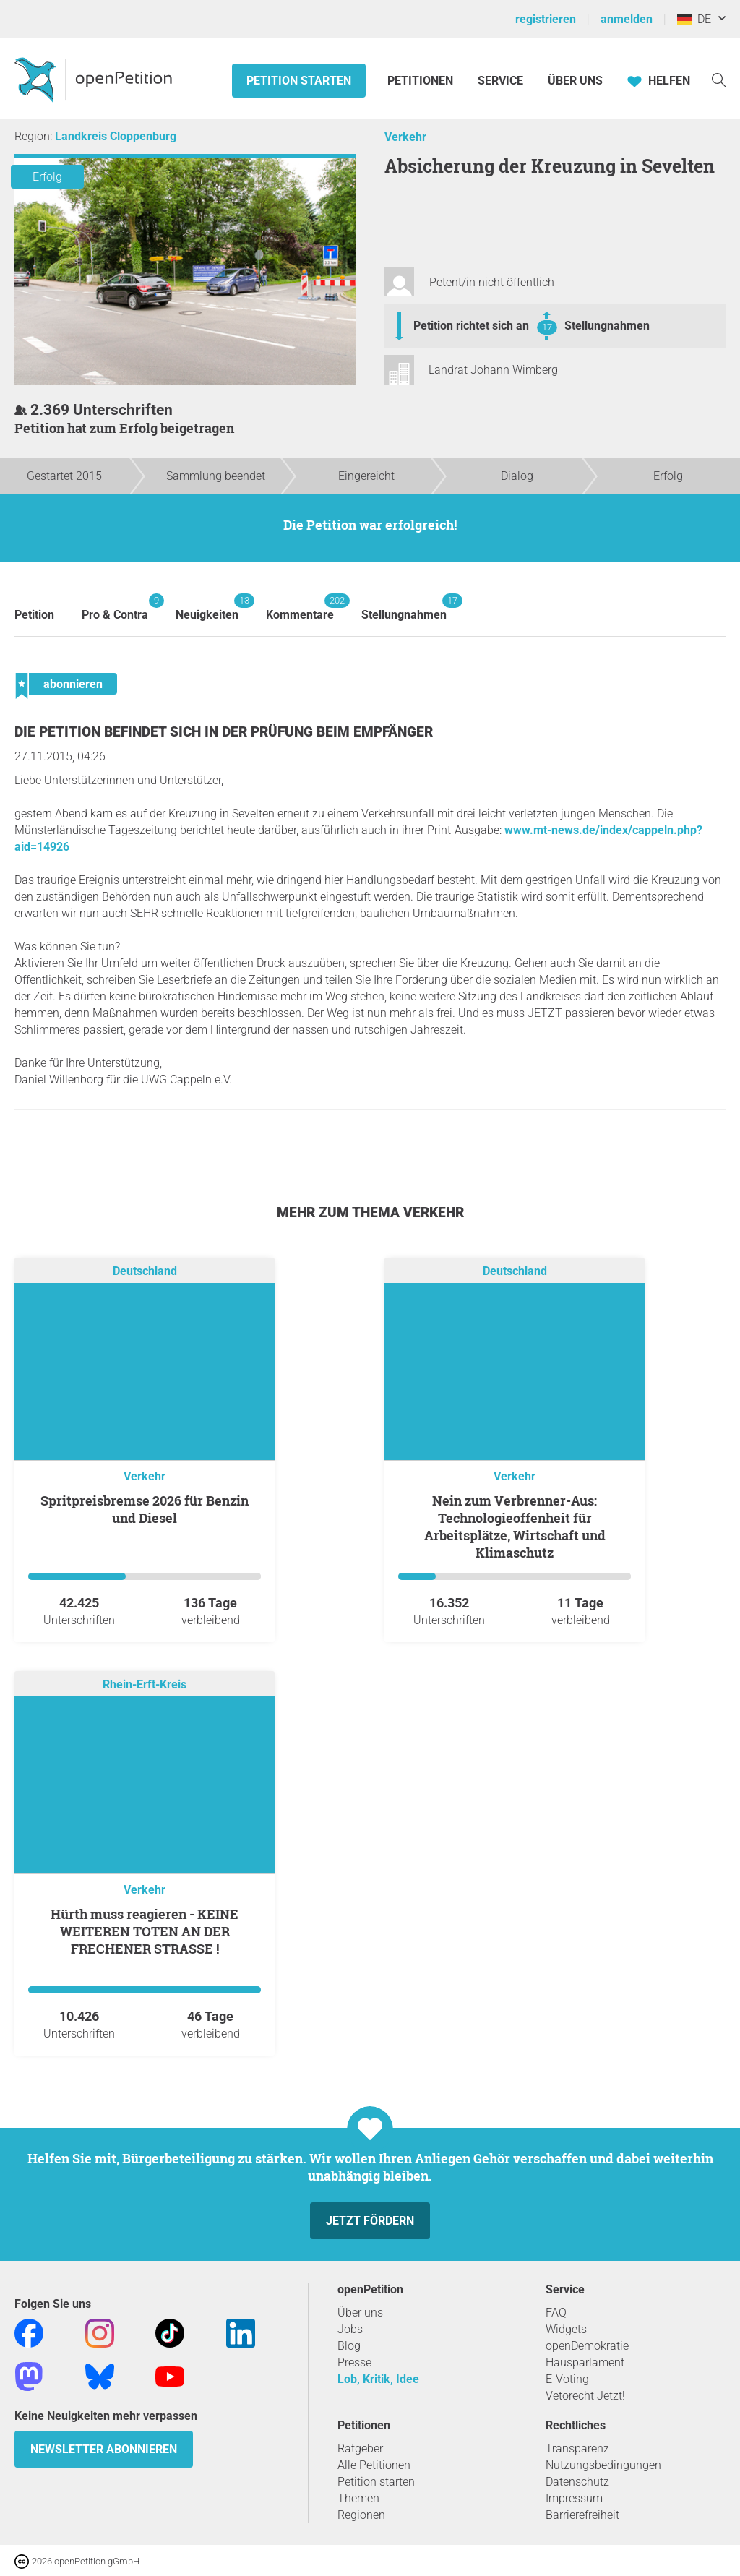 Image resolution: width=740 pixels, height=2576 pixels. What do you see at coordinates (567, 2379) in the screenshot?
I see `E-Voting` at bounding box center [567, 2379].